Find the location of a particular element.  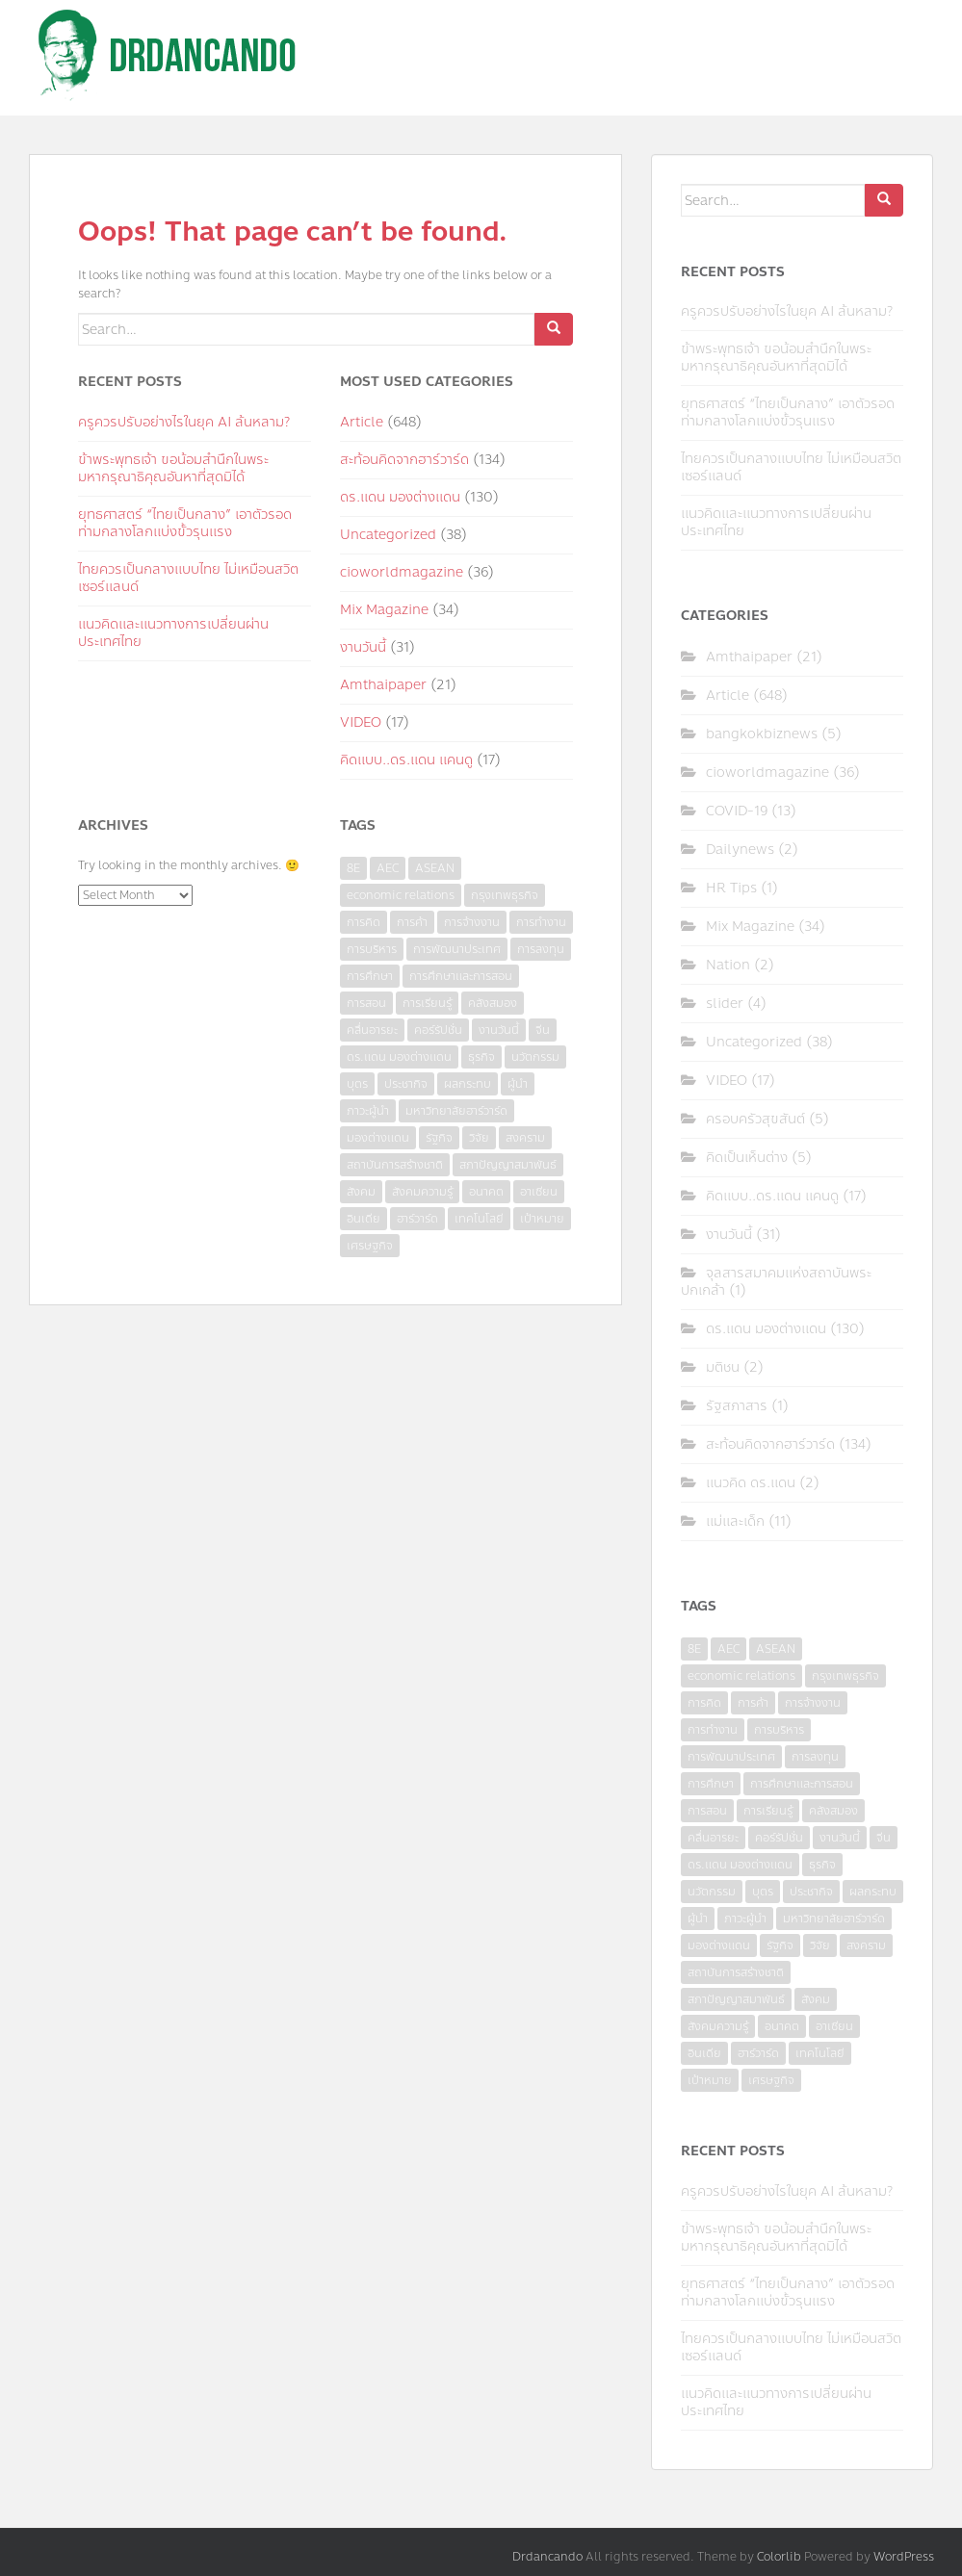

เศรษฐกิจ [เศรษฐกิจ (11 items)] is located at coordinates (370, 1245).